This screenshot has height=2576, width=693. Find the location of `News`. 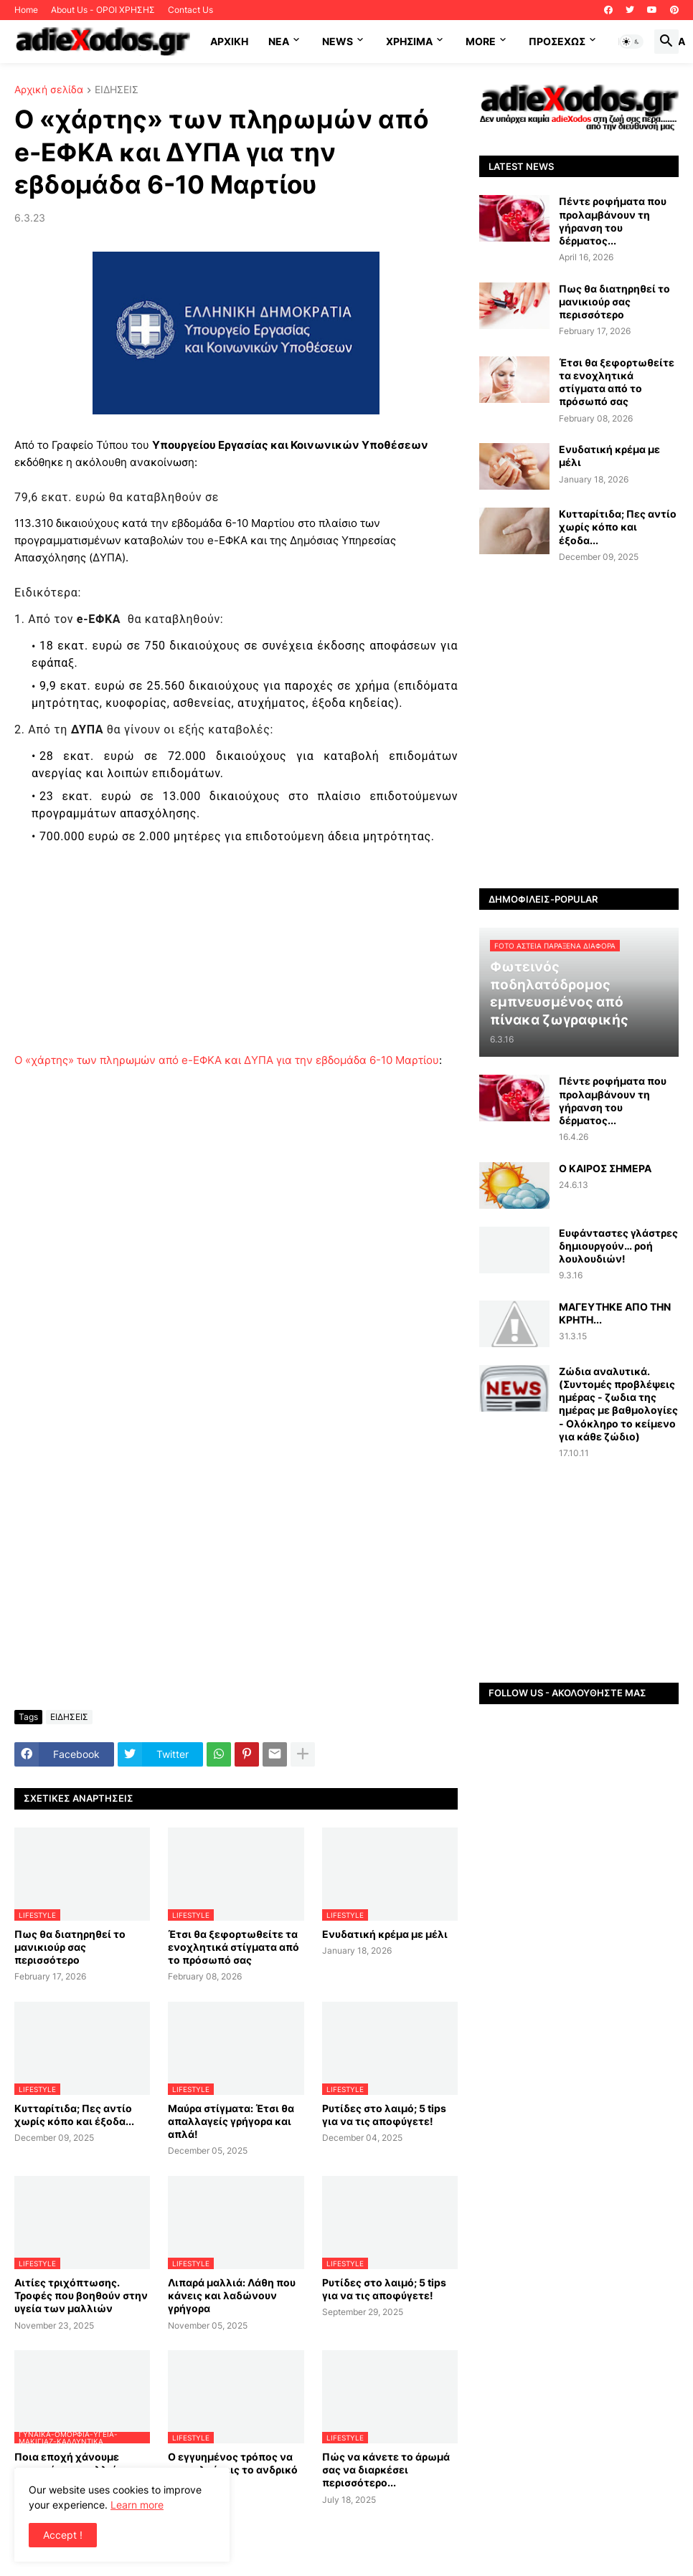

News is located at coordinates (337, 41).